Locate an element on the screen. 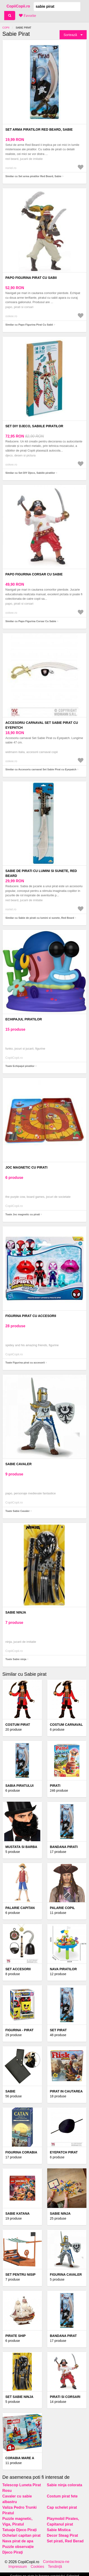 The image size is (89, 2576). Pirate ship is located at coordinates (15, 2336).